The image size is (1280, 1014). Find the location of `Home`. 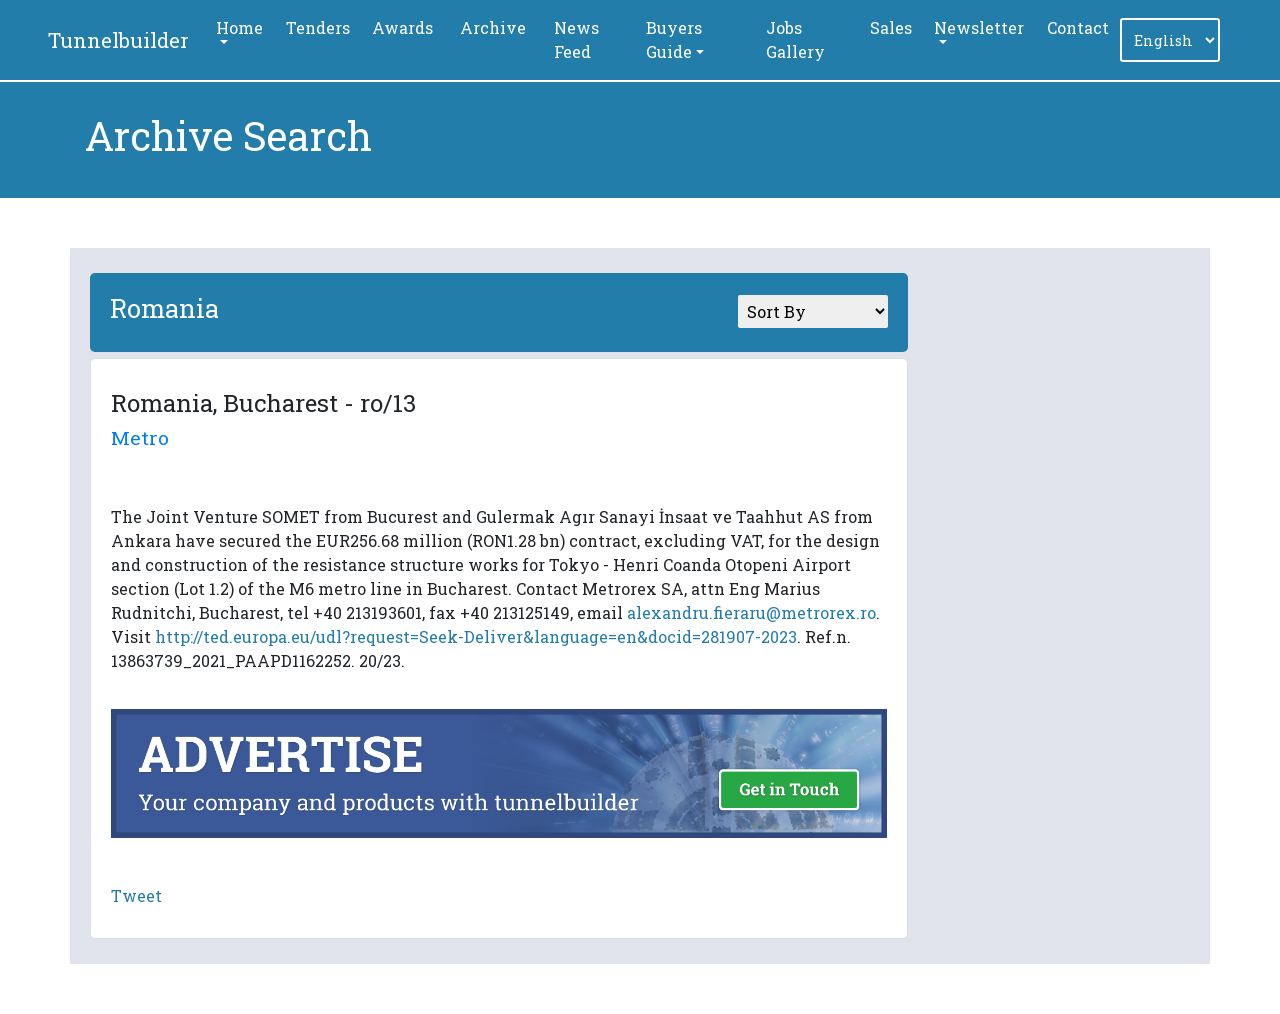

Home is located at coordinates (239, 27).